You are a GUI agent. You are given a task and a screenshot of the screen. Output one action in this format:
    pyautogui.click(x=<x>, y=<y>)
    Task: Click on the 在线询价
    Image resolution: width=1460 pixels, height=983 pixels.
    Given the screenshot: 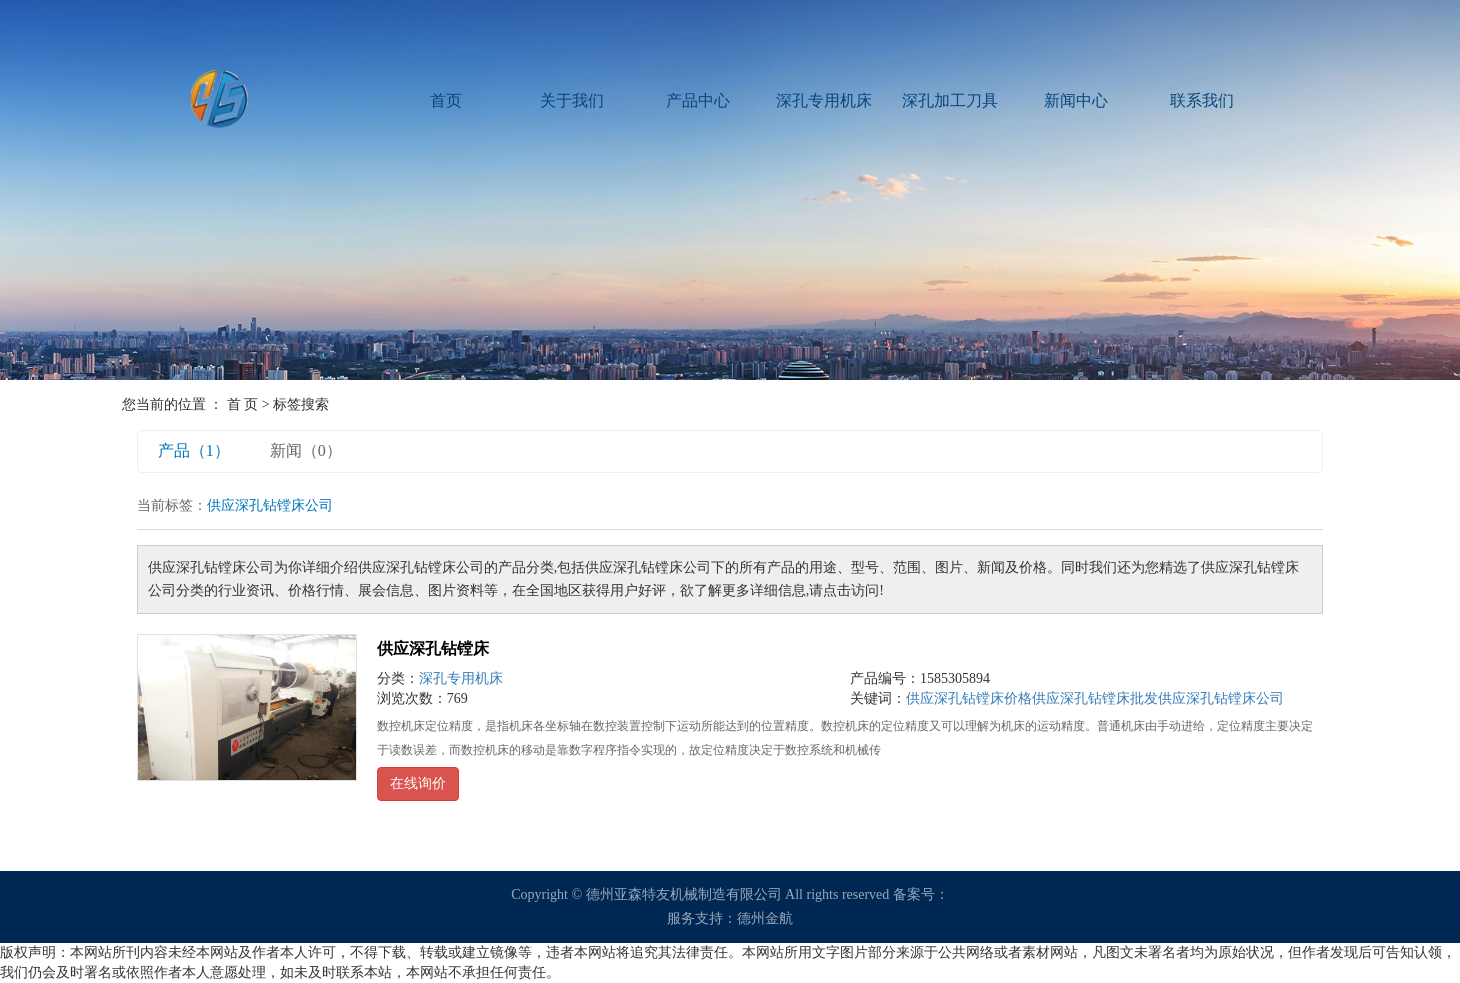 What is the action you would take?
    pyautogui.click(x=418, y=783)
    